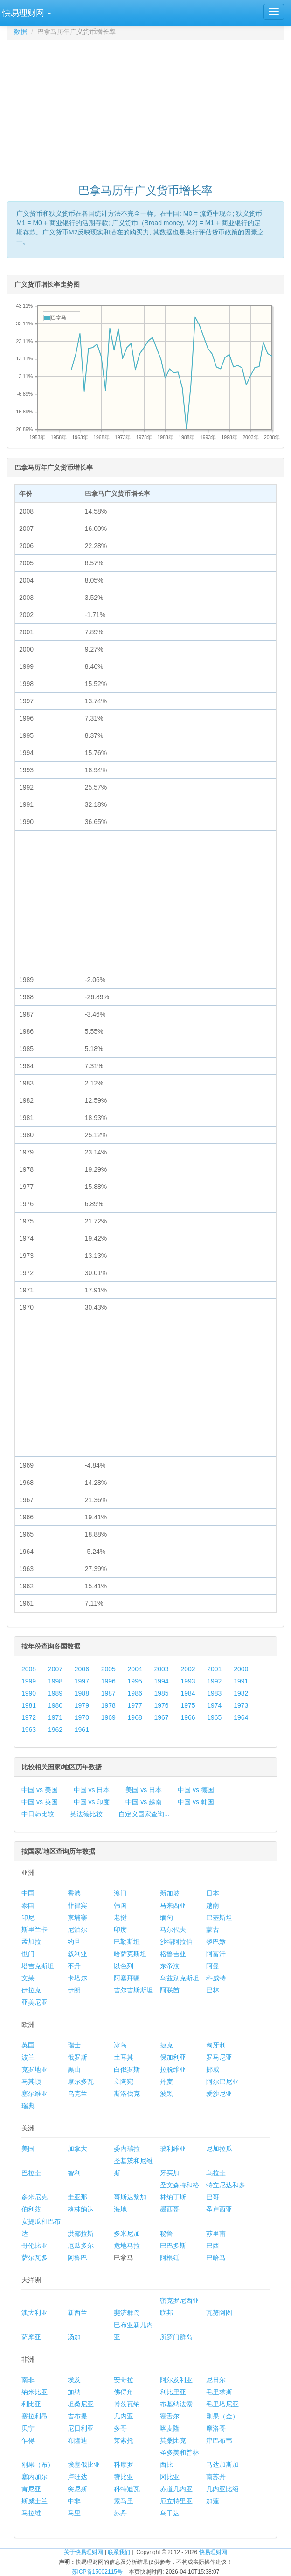  Describe the element at coordinates (82, 1729) in the screenshot. I see `1961` at that location.